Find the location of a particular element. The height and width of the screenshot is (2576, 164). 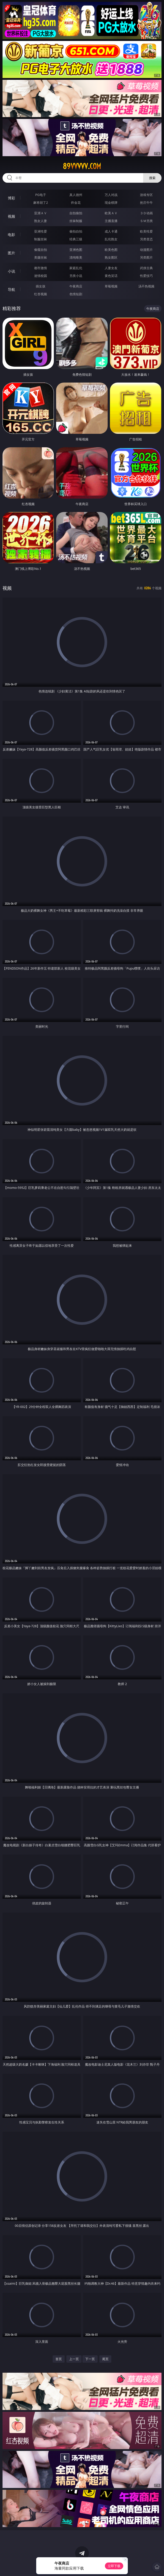

搜索 is located at coordinates (152, 178).